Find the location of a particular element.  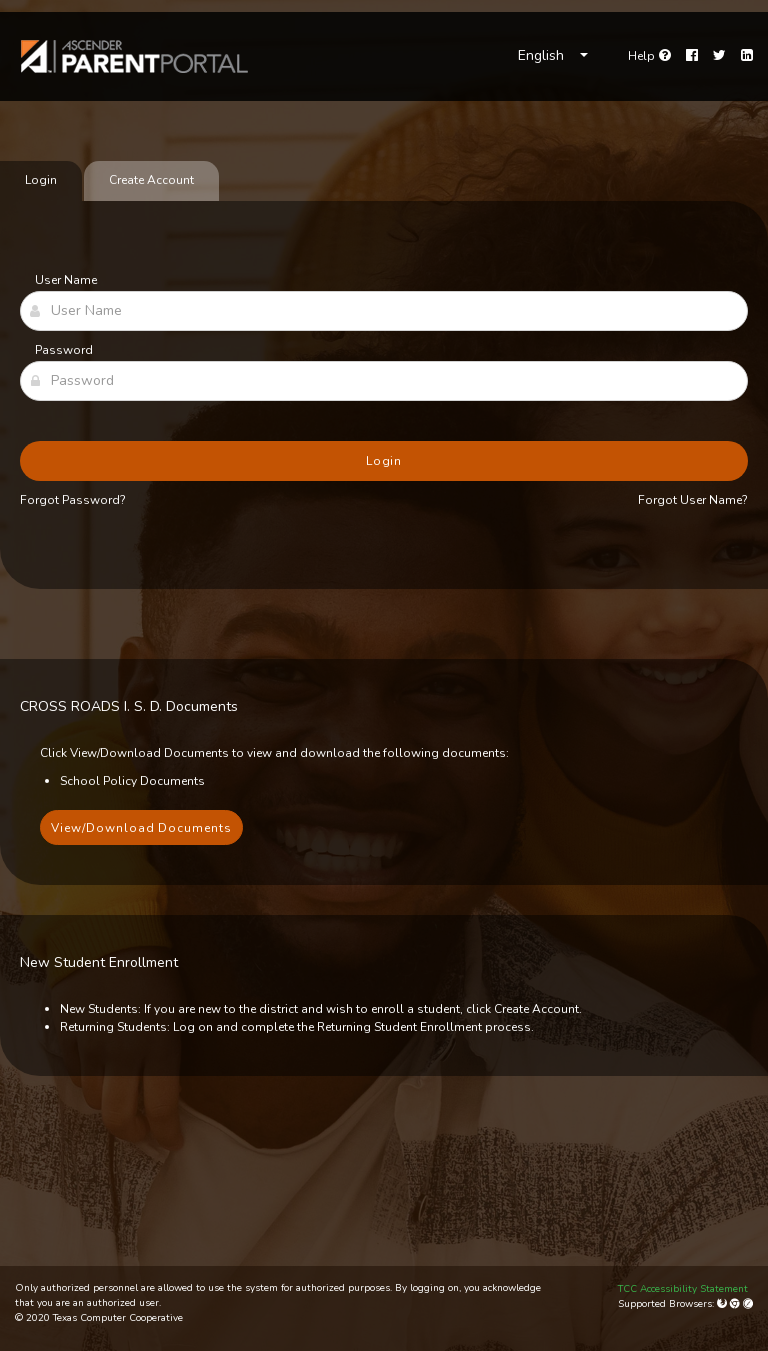

[Facebook] is located at coordinates (692, 56).